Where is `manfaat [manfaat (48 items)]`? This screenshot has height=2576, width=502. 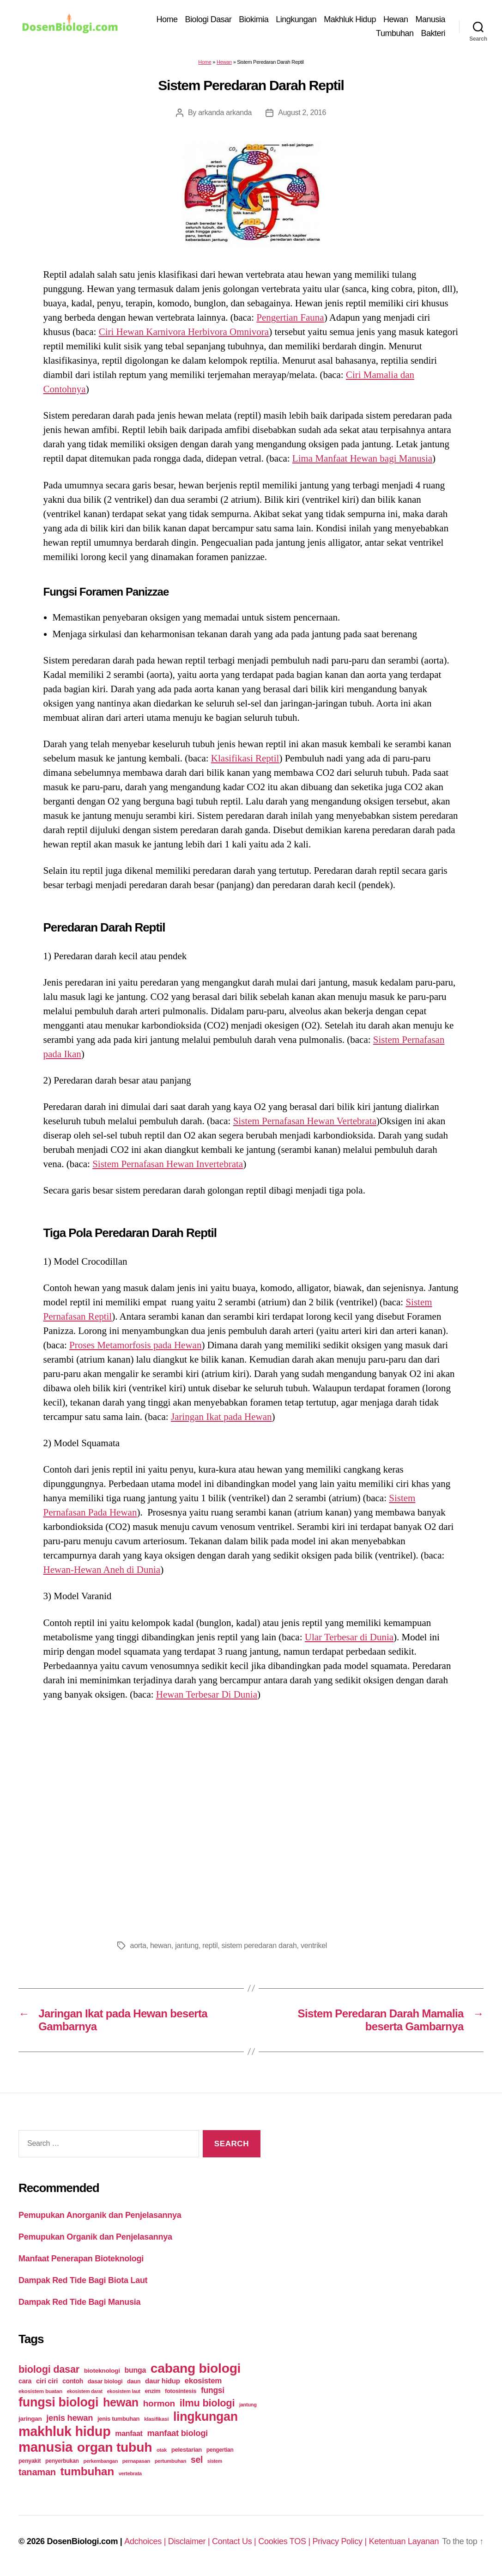
manfaat [manfaat (48 items)] is located at coordinates (128, 2433).